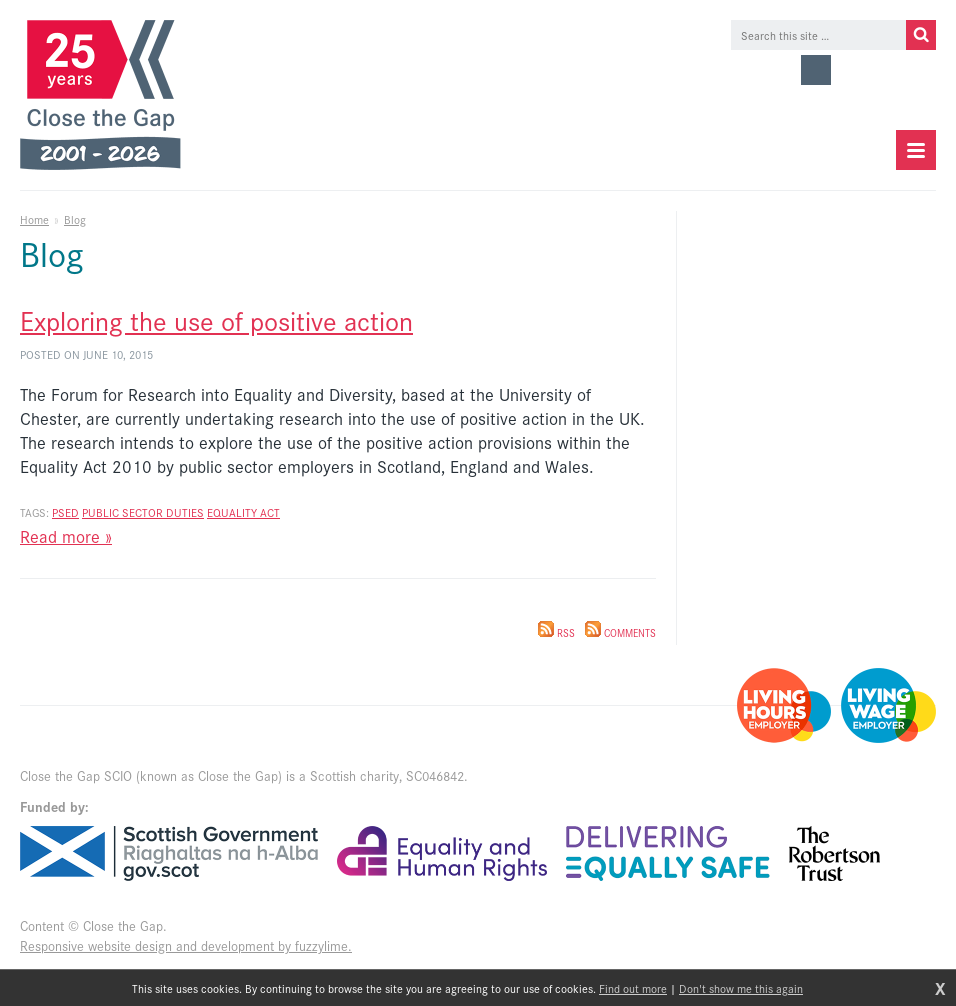 The image size is (956, 1006). Describe the element at coordinates (620, 633) in the screenshot. I see `Comments` at that location.